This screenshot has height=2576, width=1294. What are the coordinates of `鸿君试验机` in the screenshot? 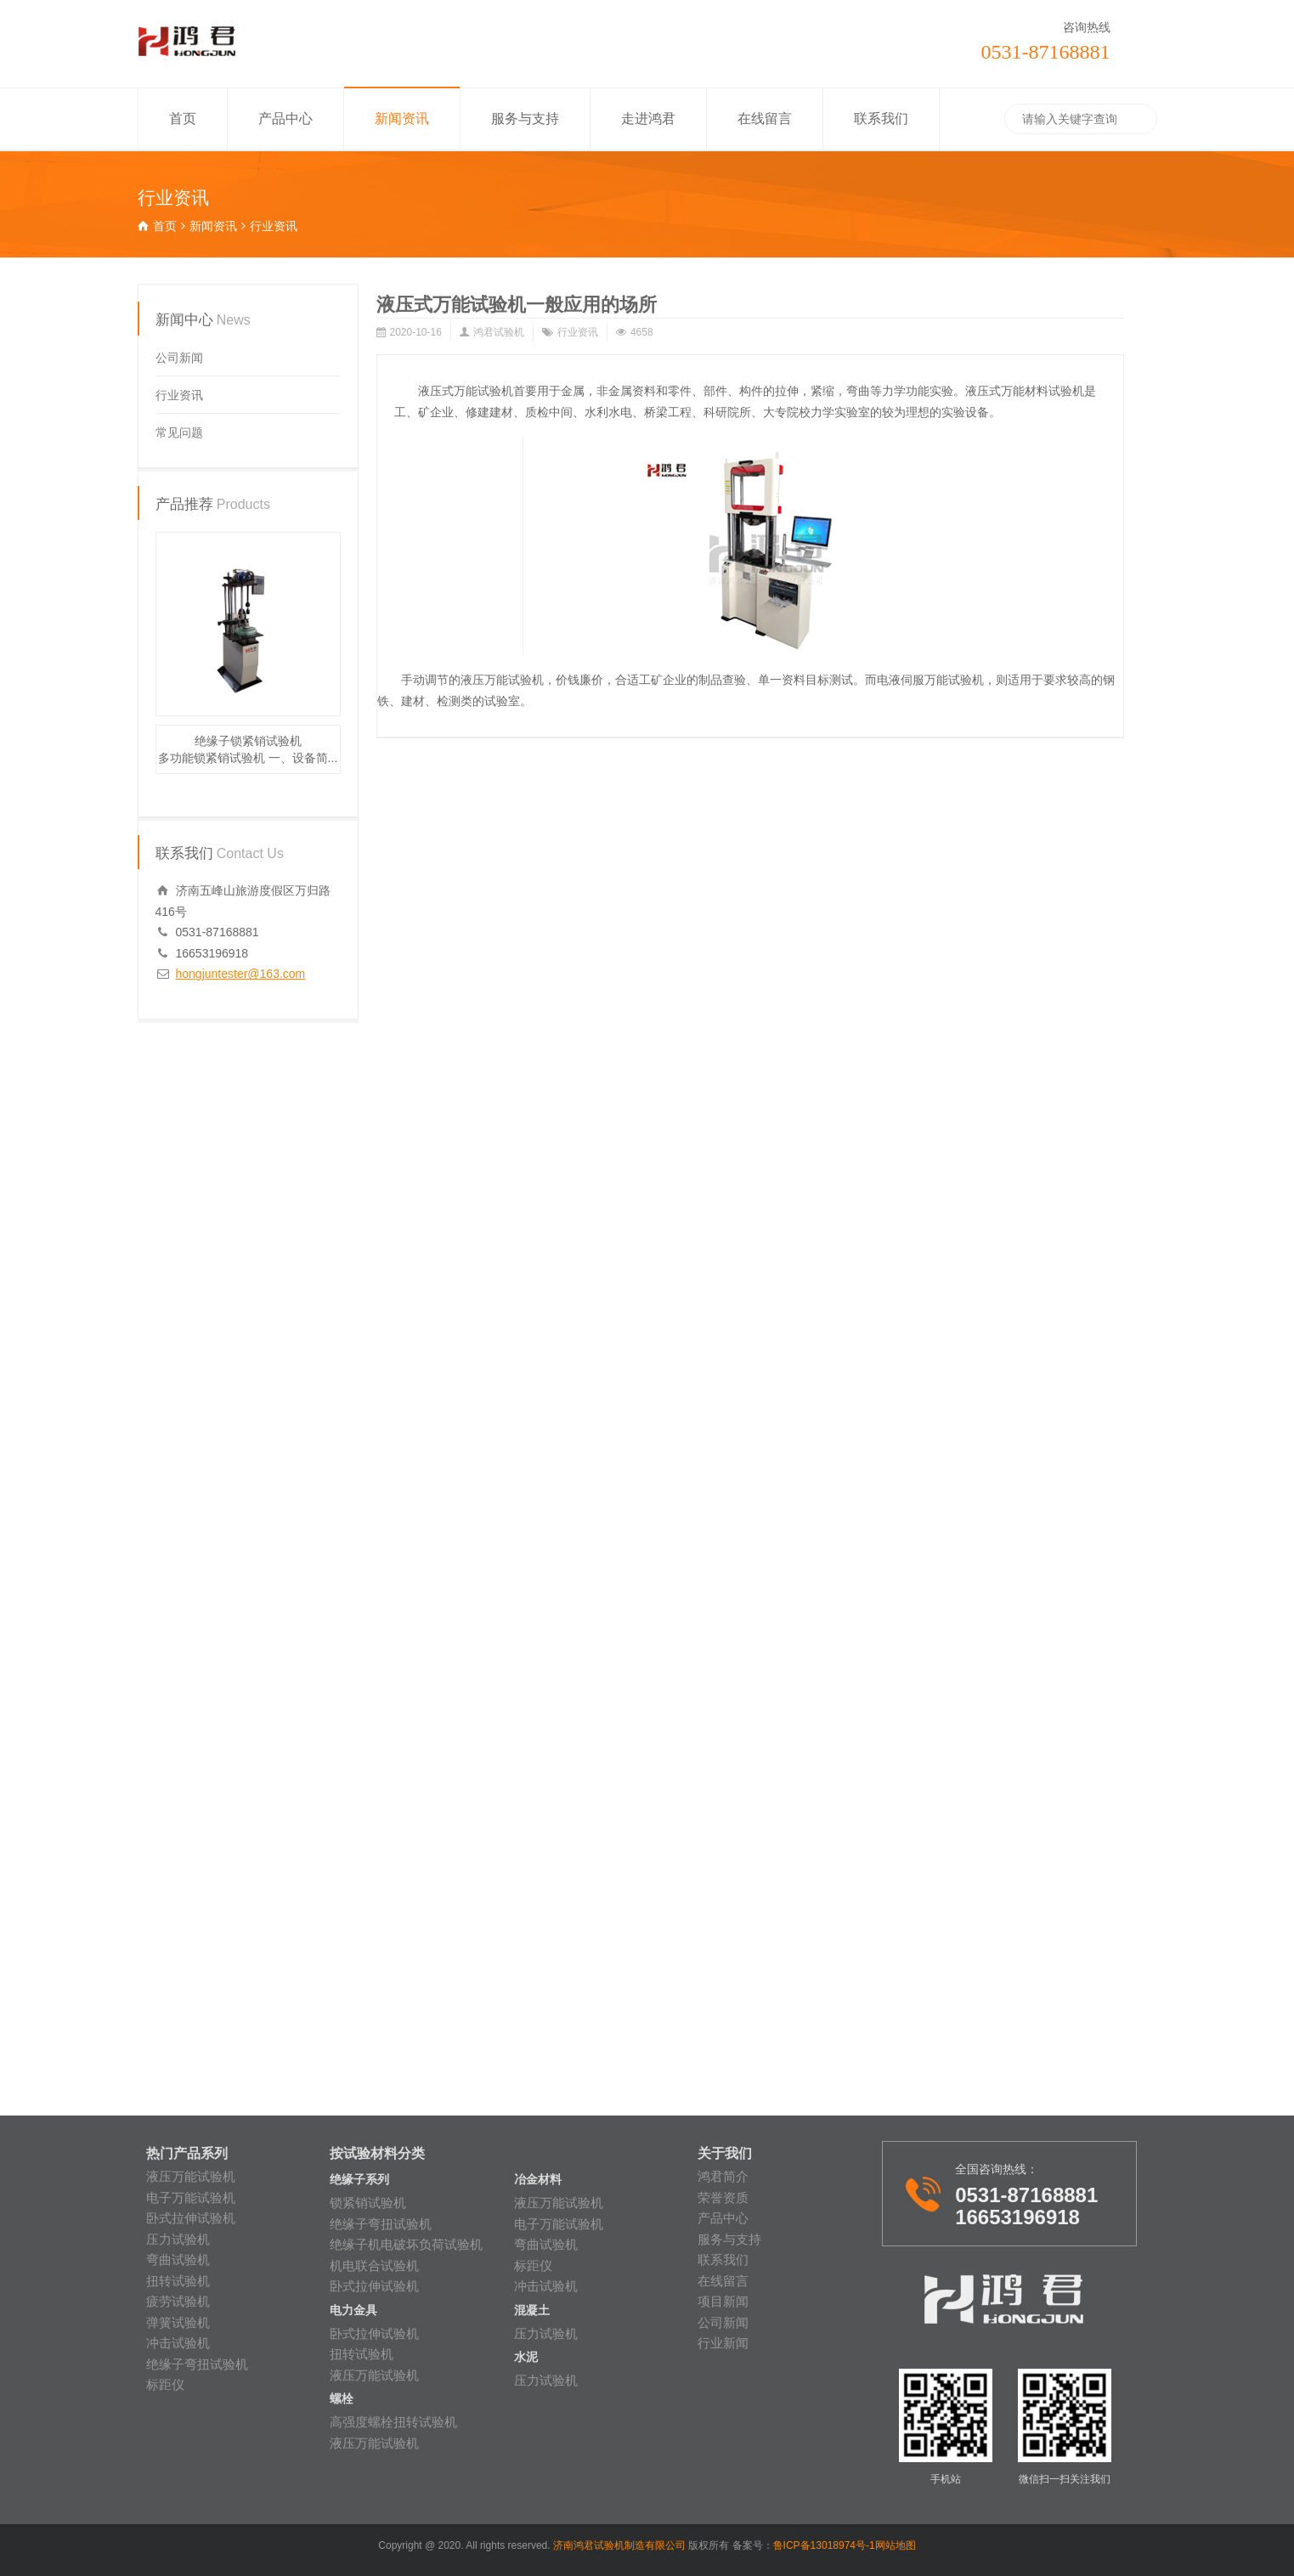 It's located at (498, 332).